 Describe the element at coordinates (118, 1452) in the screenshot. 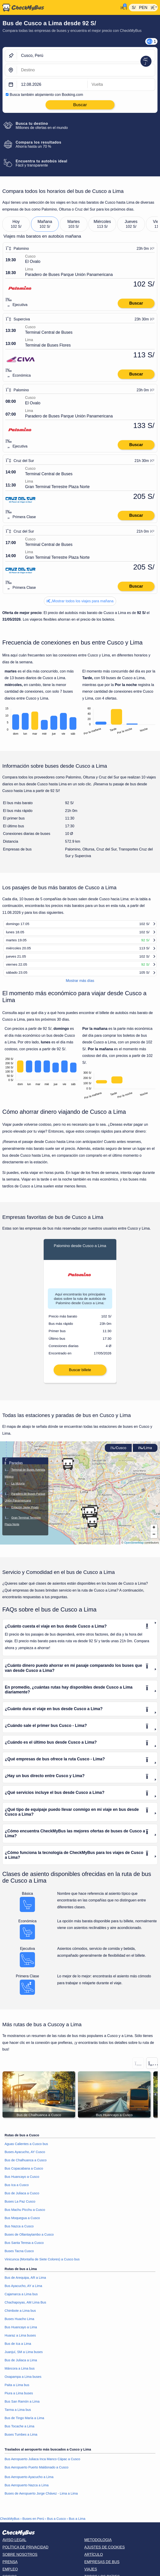

I see `Cusco` at that location.